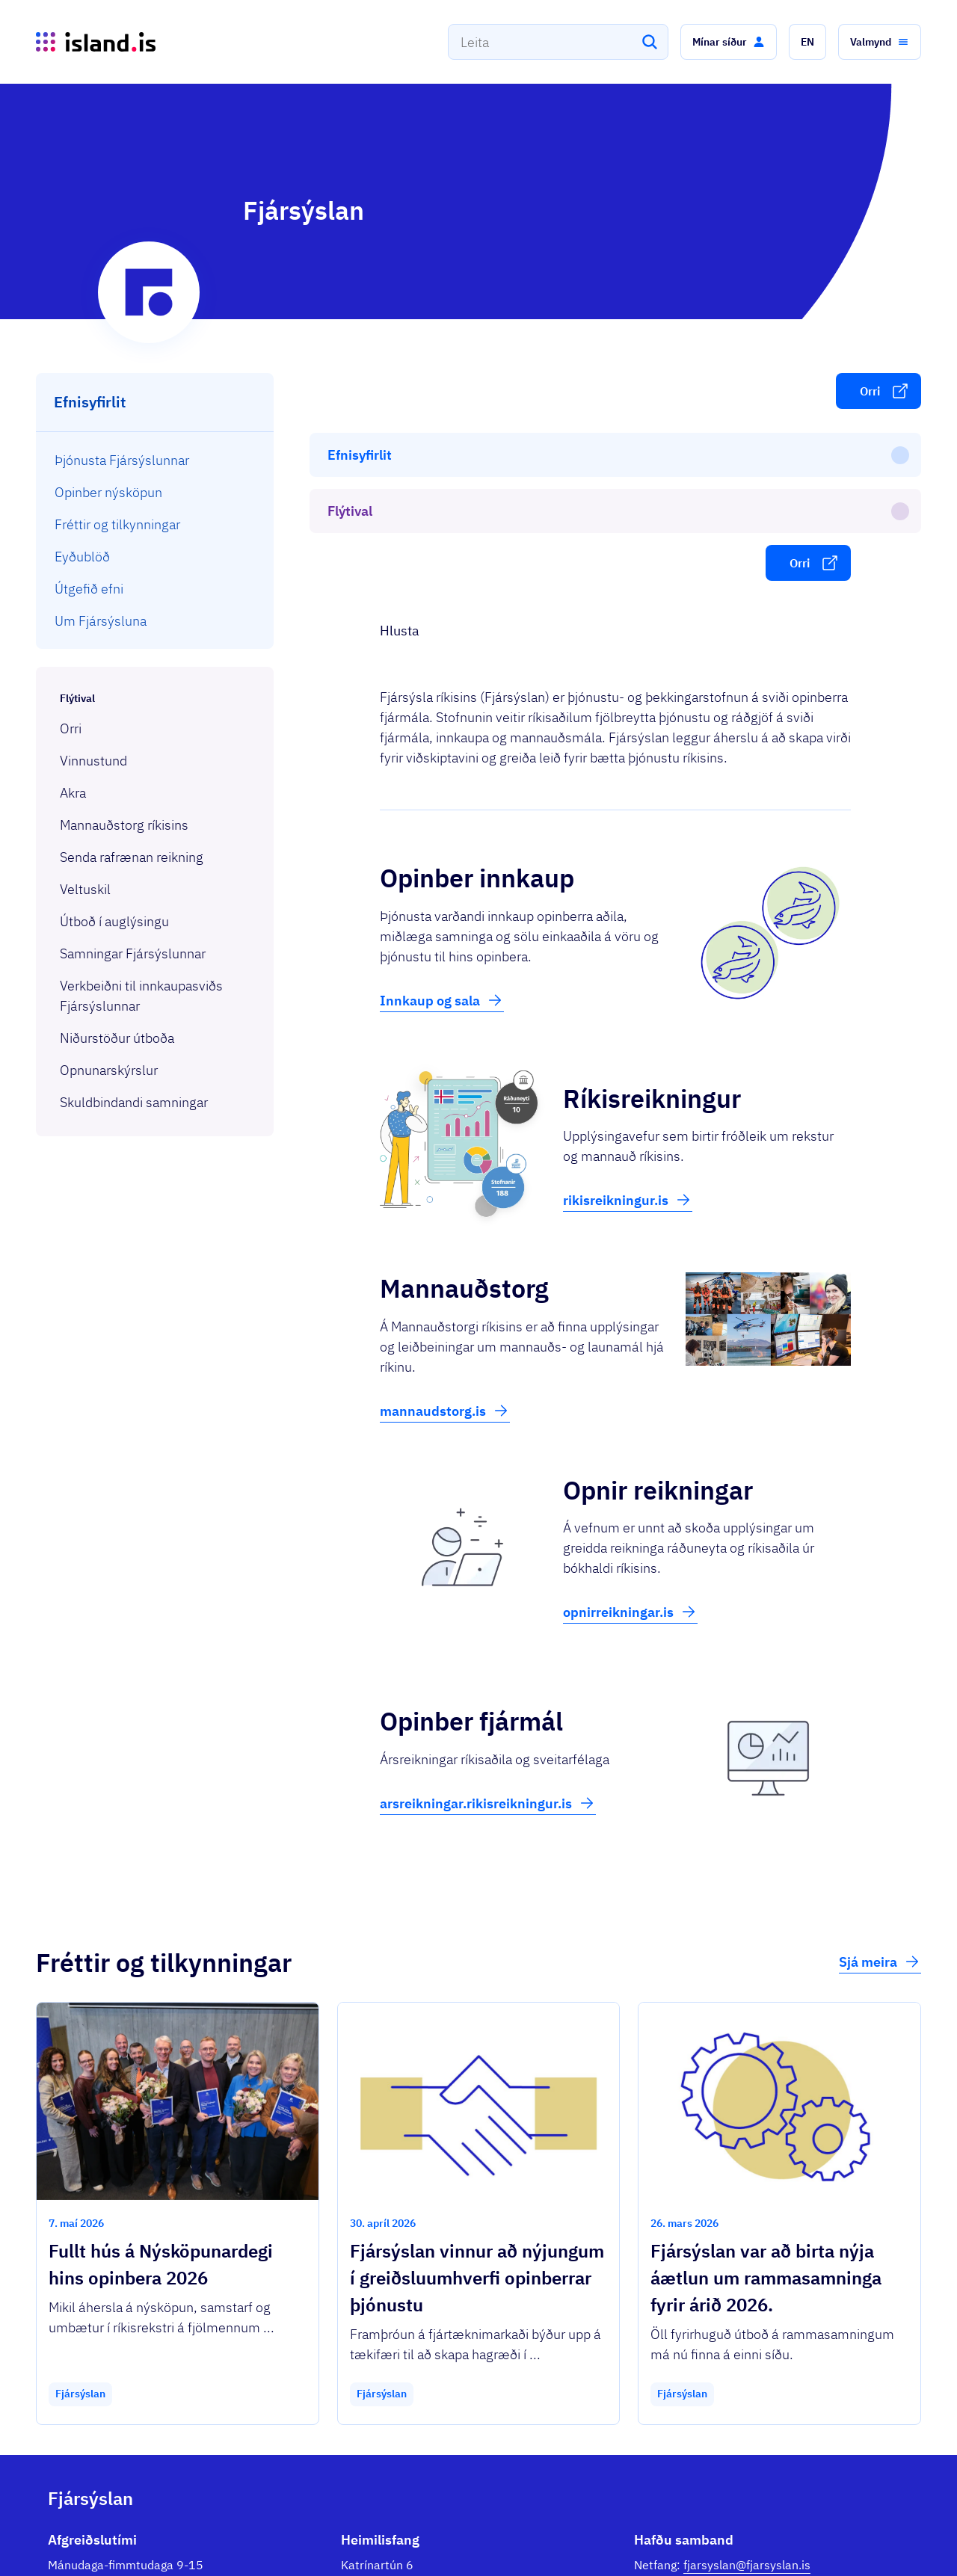 This screenshot has width=957, height=2576. I want to click on Þjónustuflokkar, so click(222, 2530).